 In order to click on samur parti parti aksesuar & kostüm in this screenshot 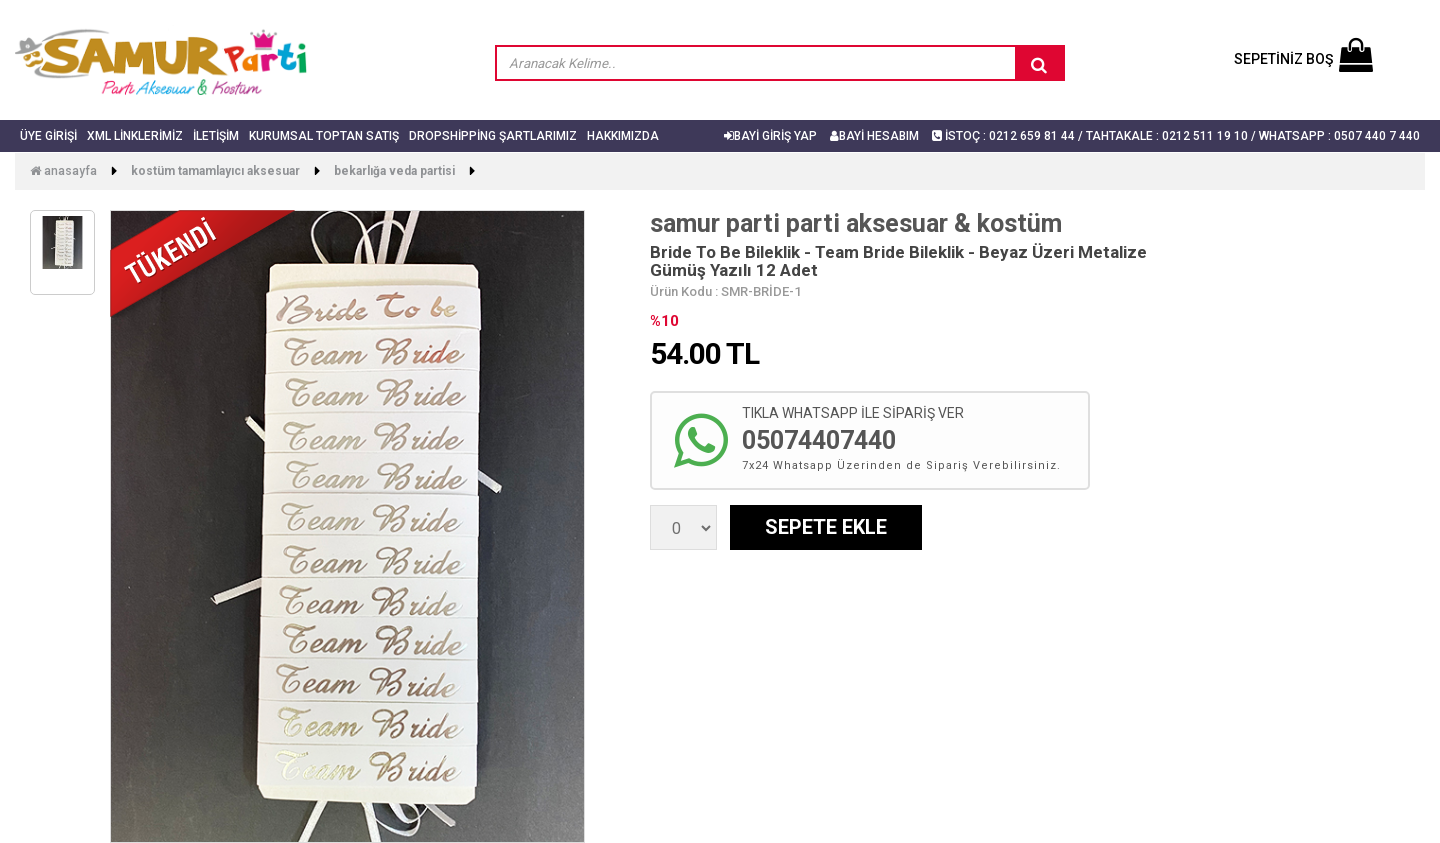, I will do `click(856, 223)`.